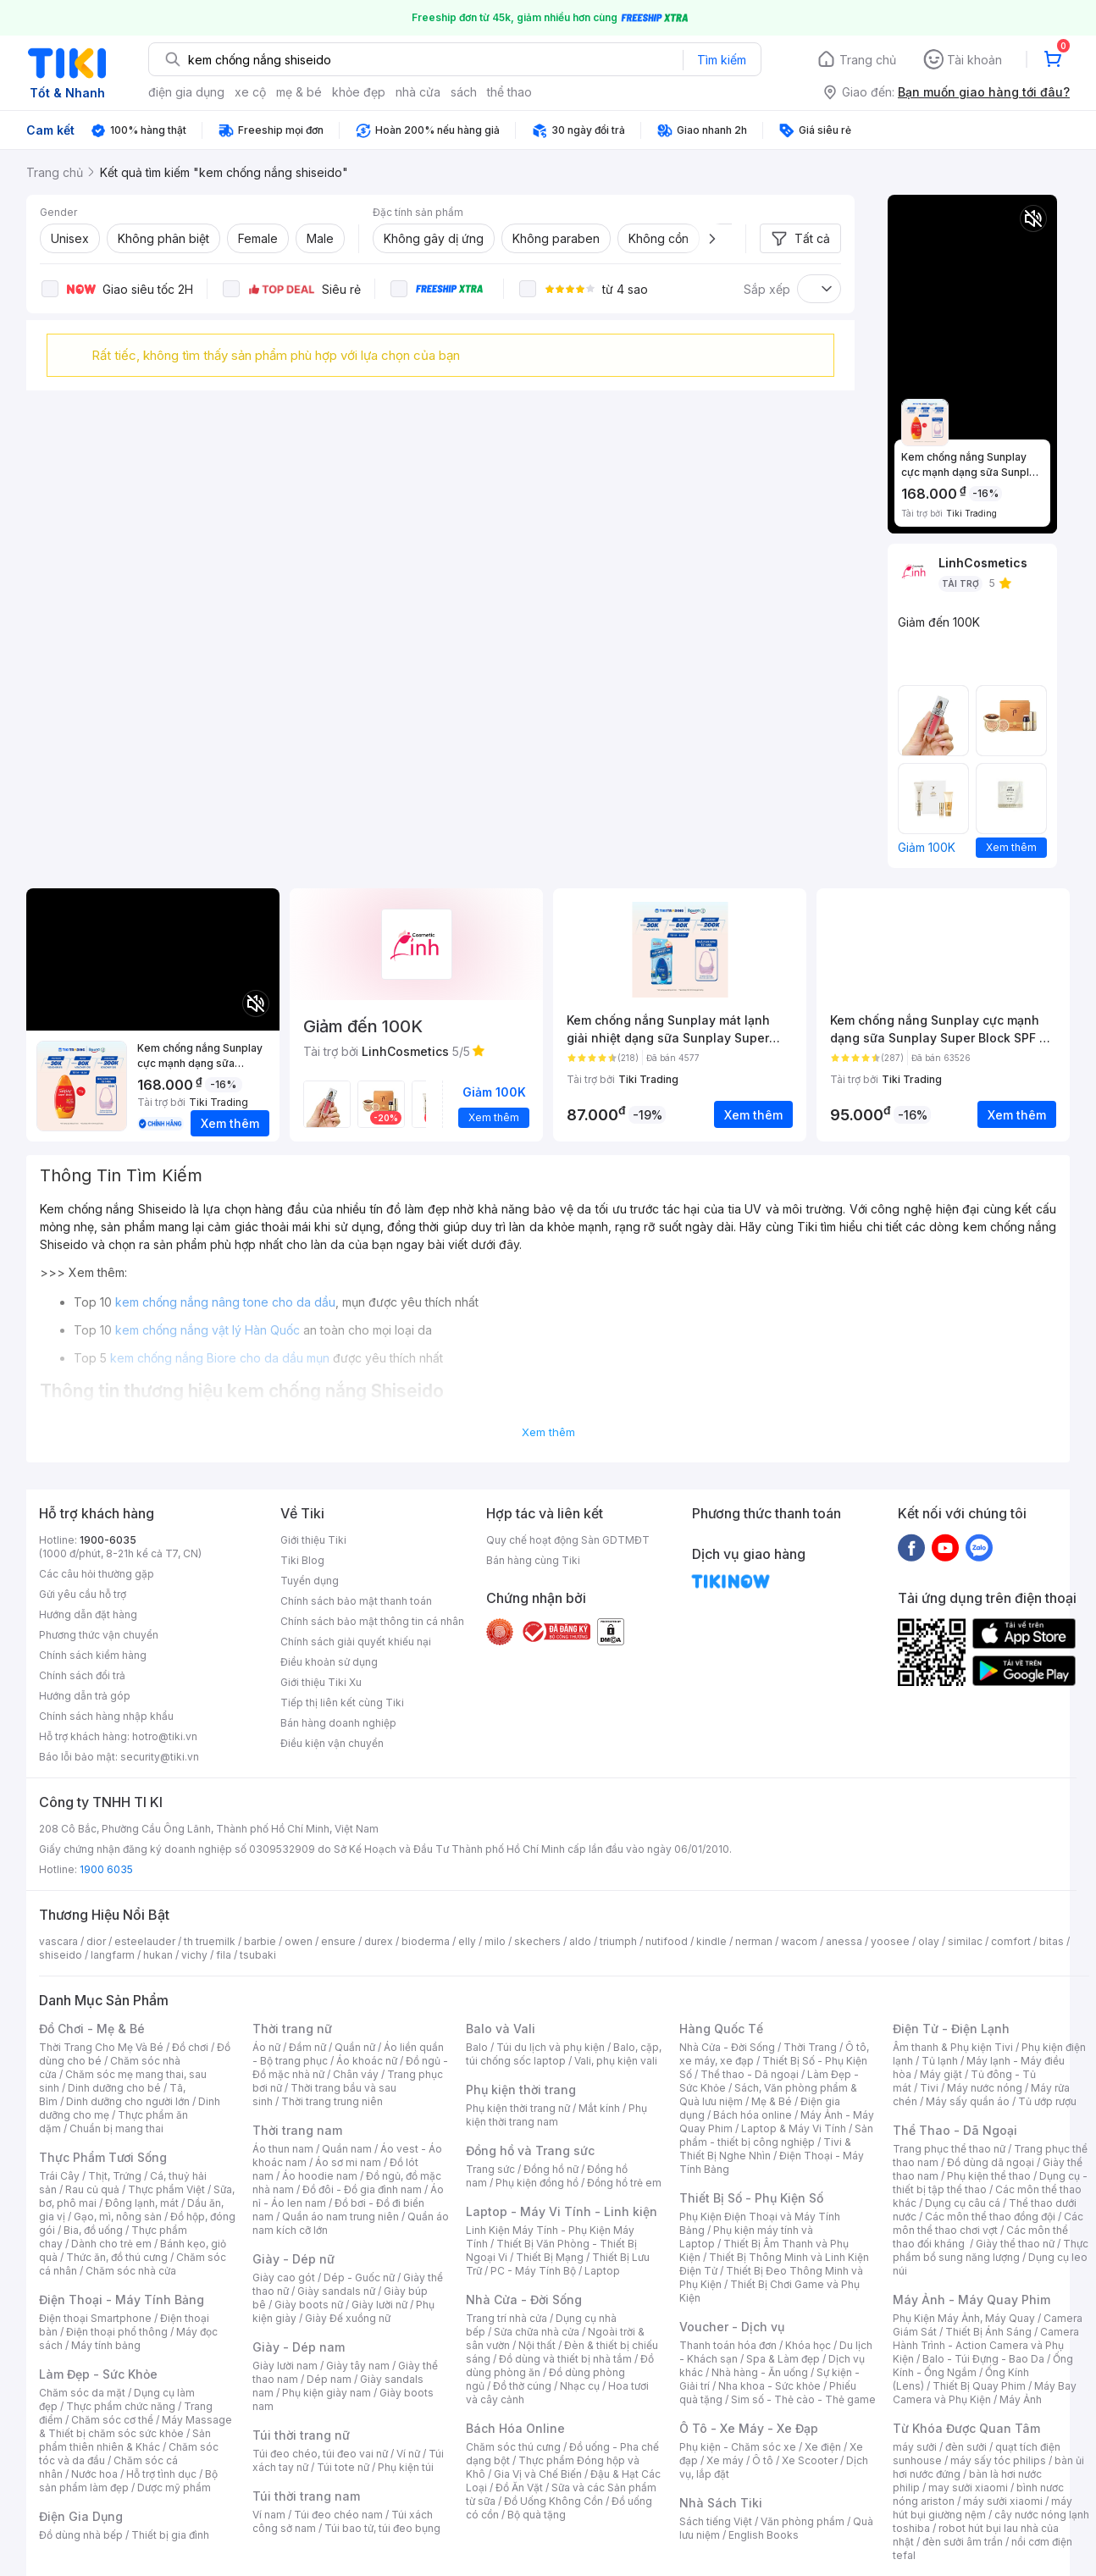 Image resolution: width=1096 pixels, height=2576 pixels. I want to click on Đồ thờ cúng, so click(522, 2386).